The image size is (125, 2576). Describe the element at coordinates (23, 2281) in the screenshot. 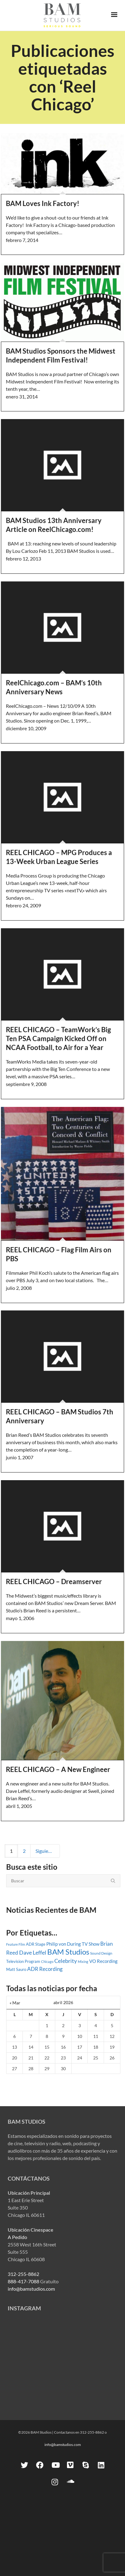

I see `888-417-7088` at that location.